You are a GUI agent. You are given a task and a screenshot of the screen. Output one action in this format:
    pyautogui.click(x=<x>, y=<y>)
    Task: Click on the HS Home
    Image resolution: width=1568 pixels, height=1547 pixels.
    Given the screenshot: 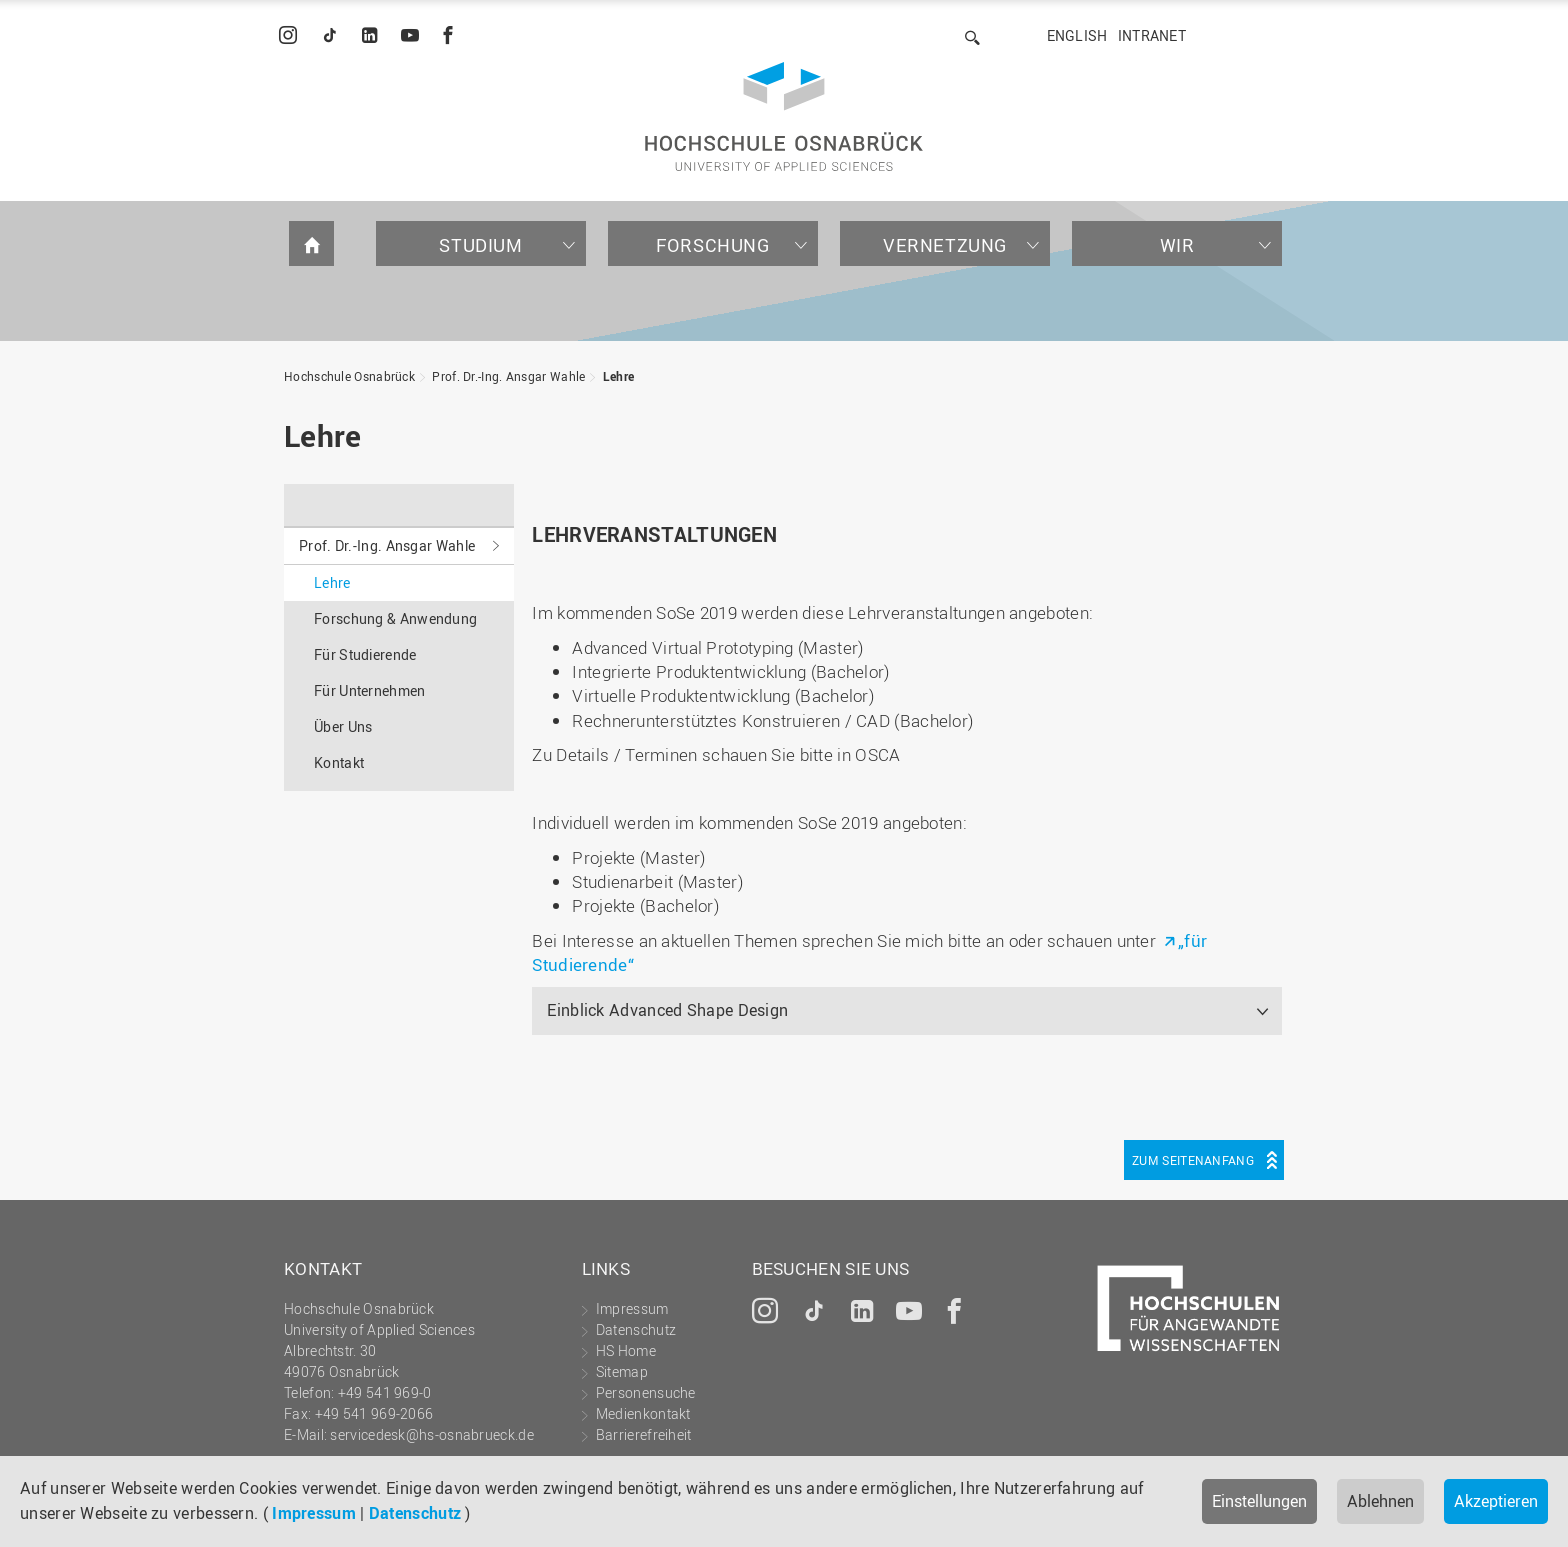 What is the action you would take?
    pyautogui.click(x=626, y=1350)
    